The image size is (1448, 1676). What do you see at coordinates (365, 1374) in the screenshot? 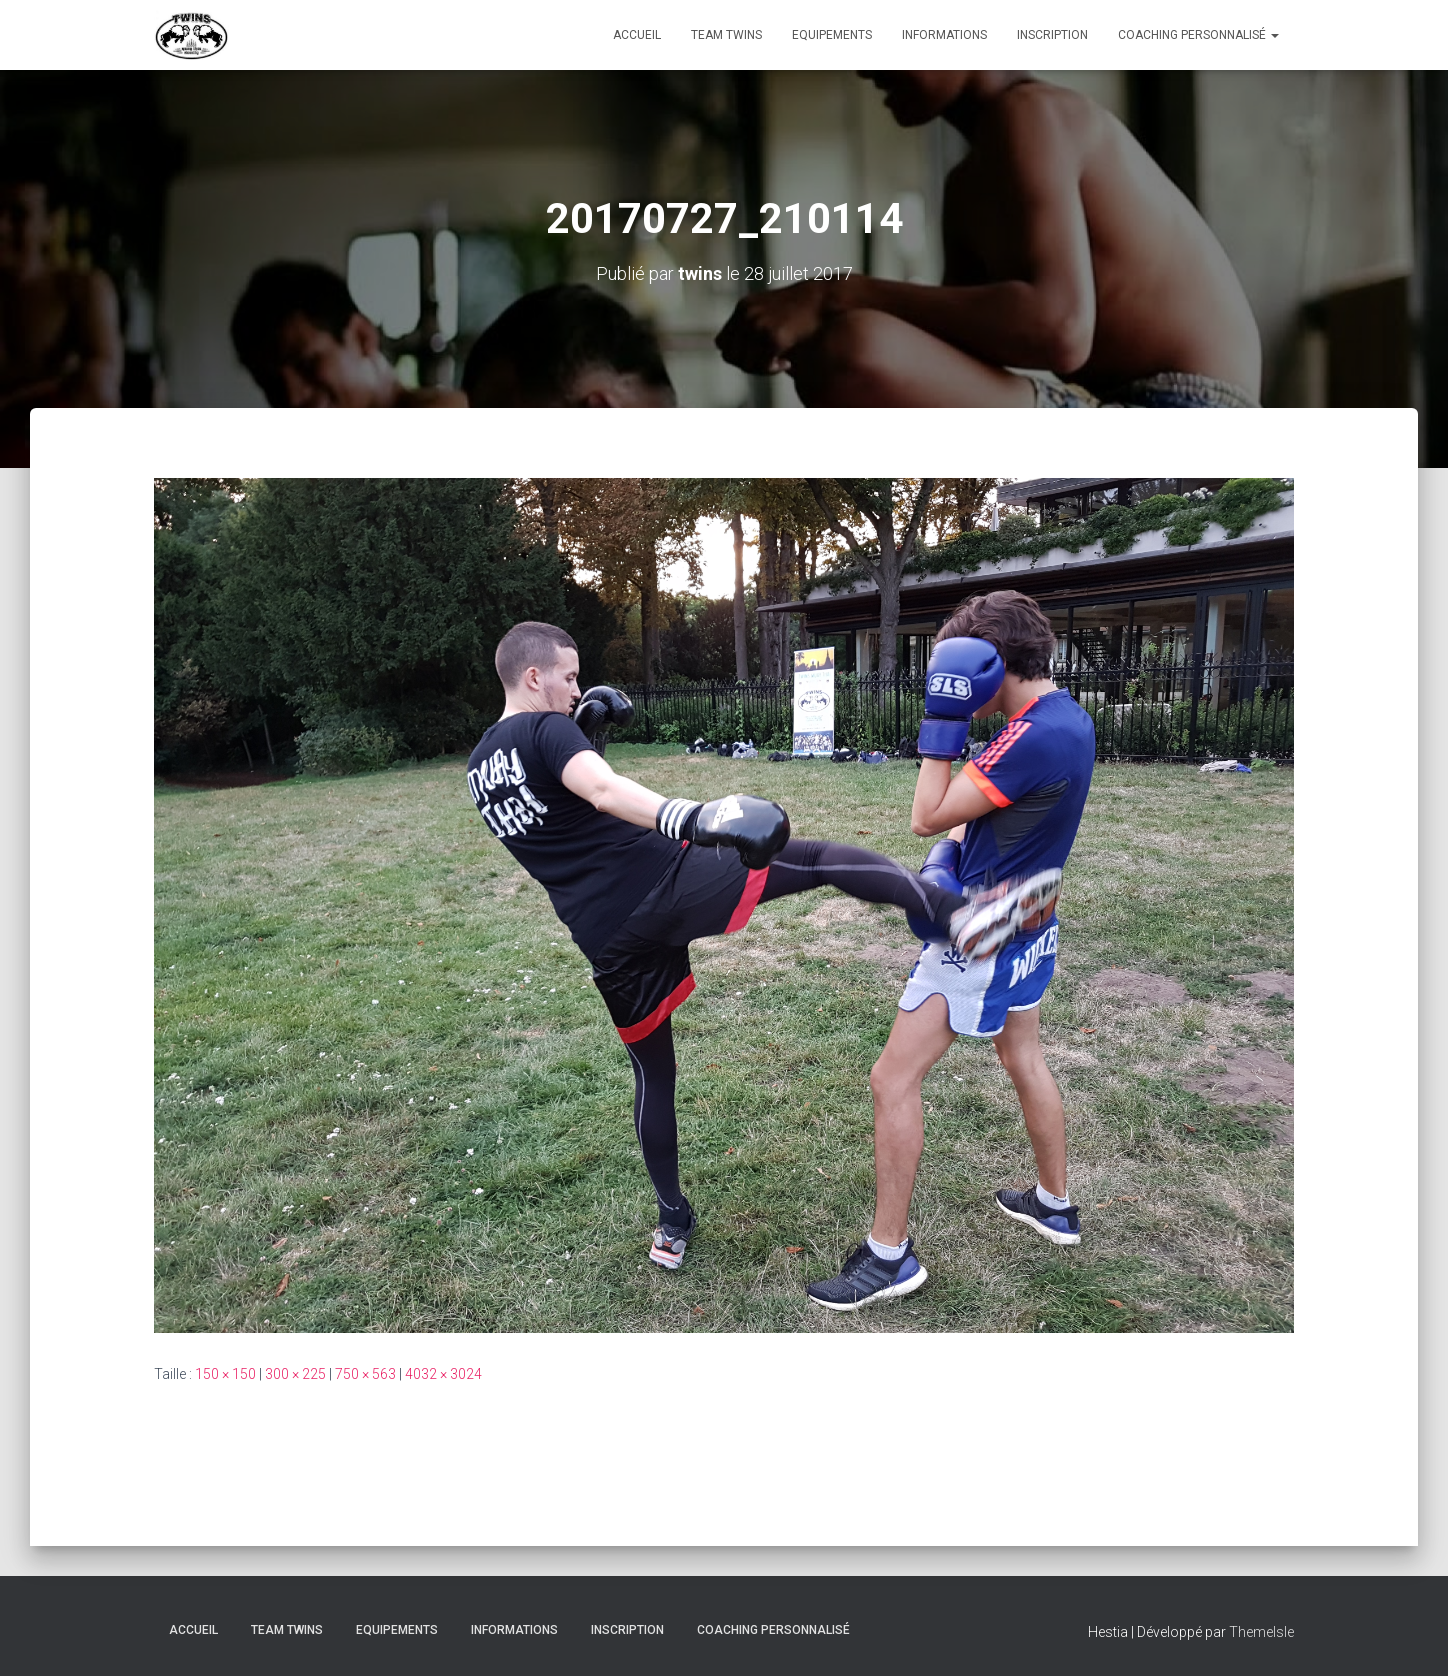
I see `750 × 563` at bounding box center [365, 1374].